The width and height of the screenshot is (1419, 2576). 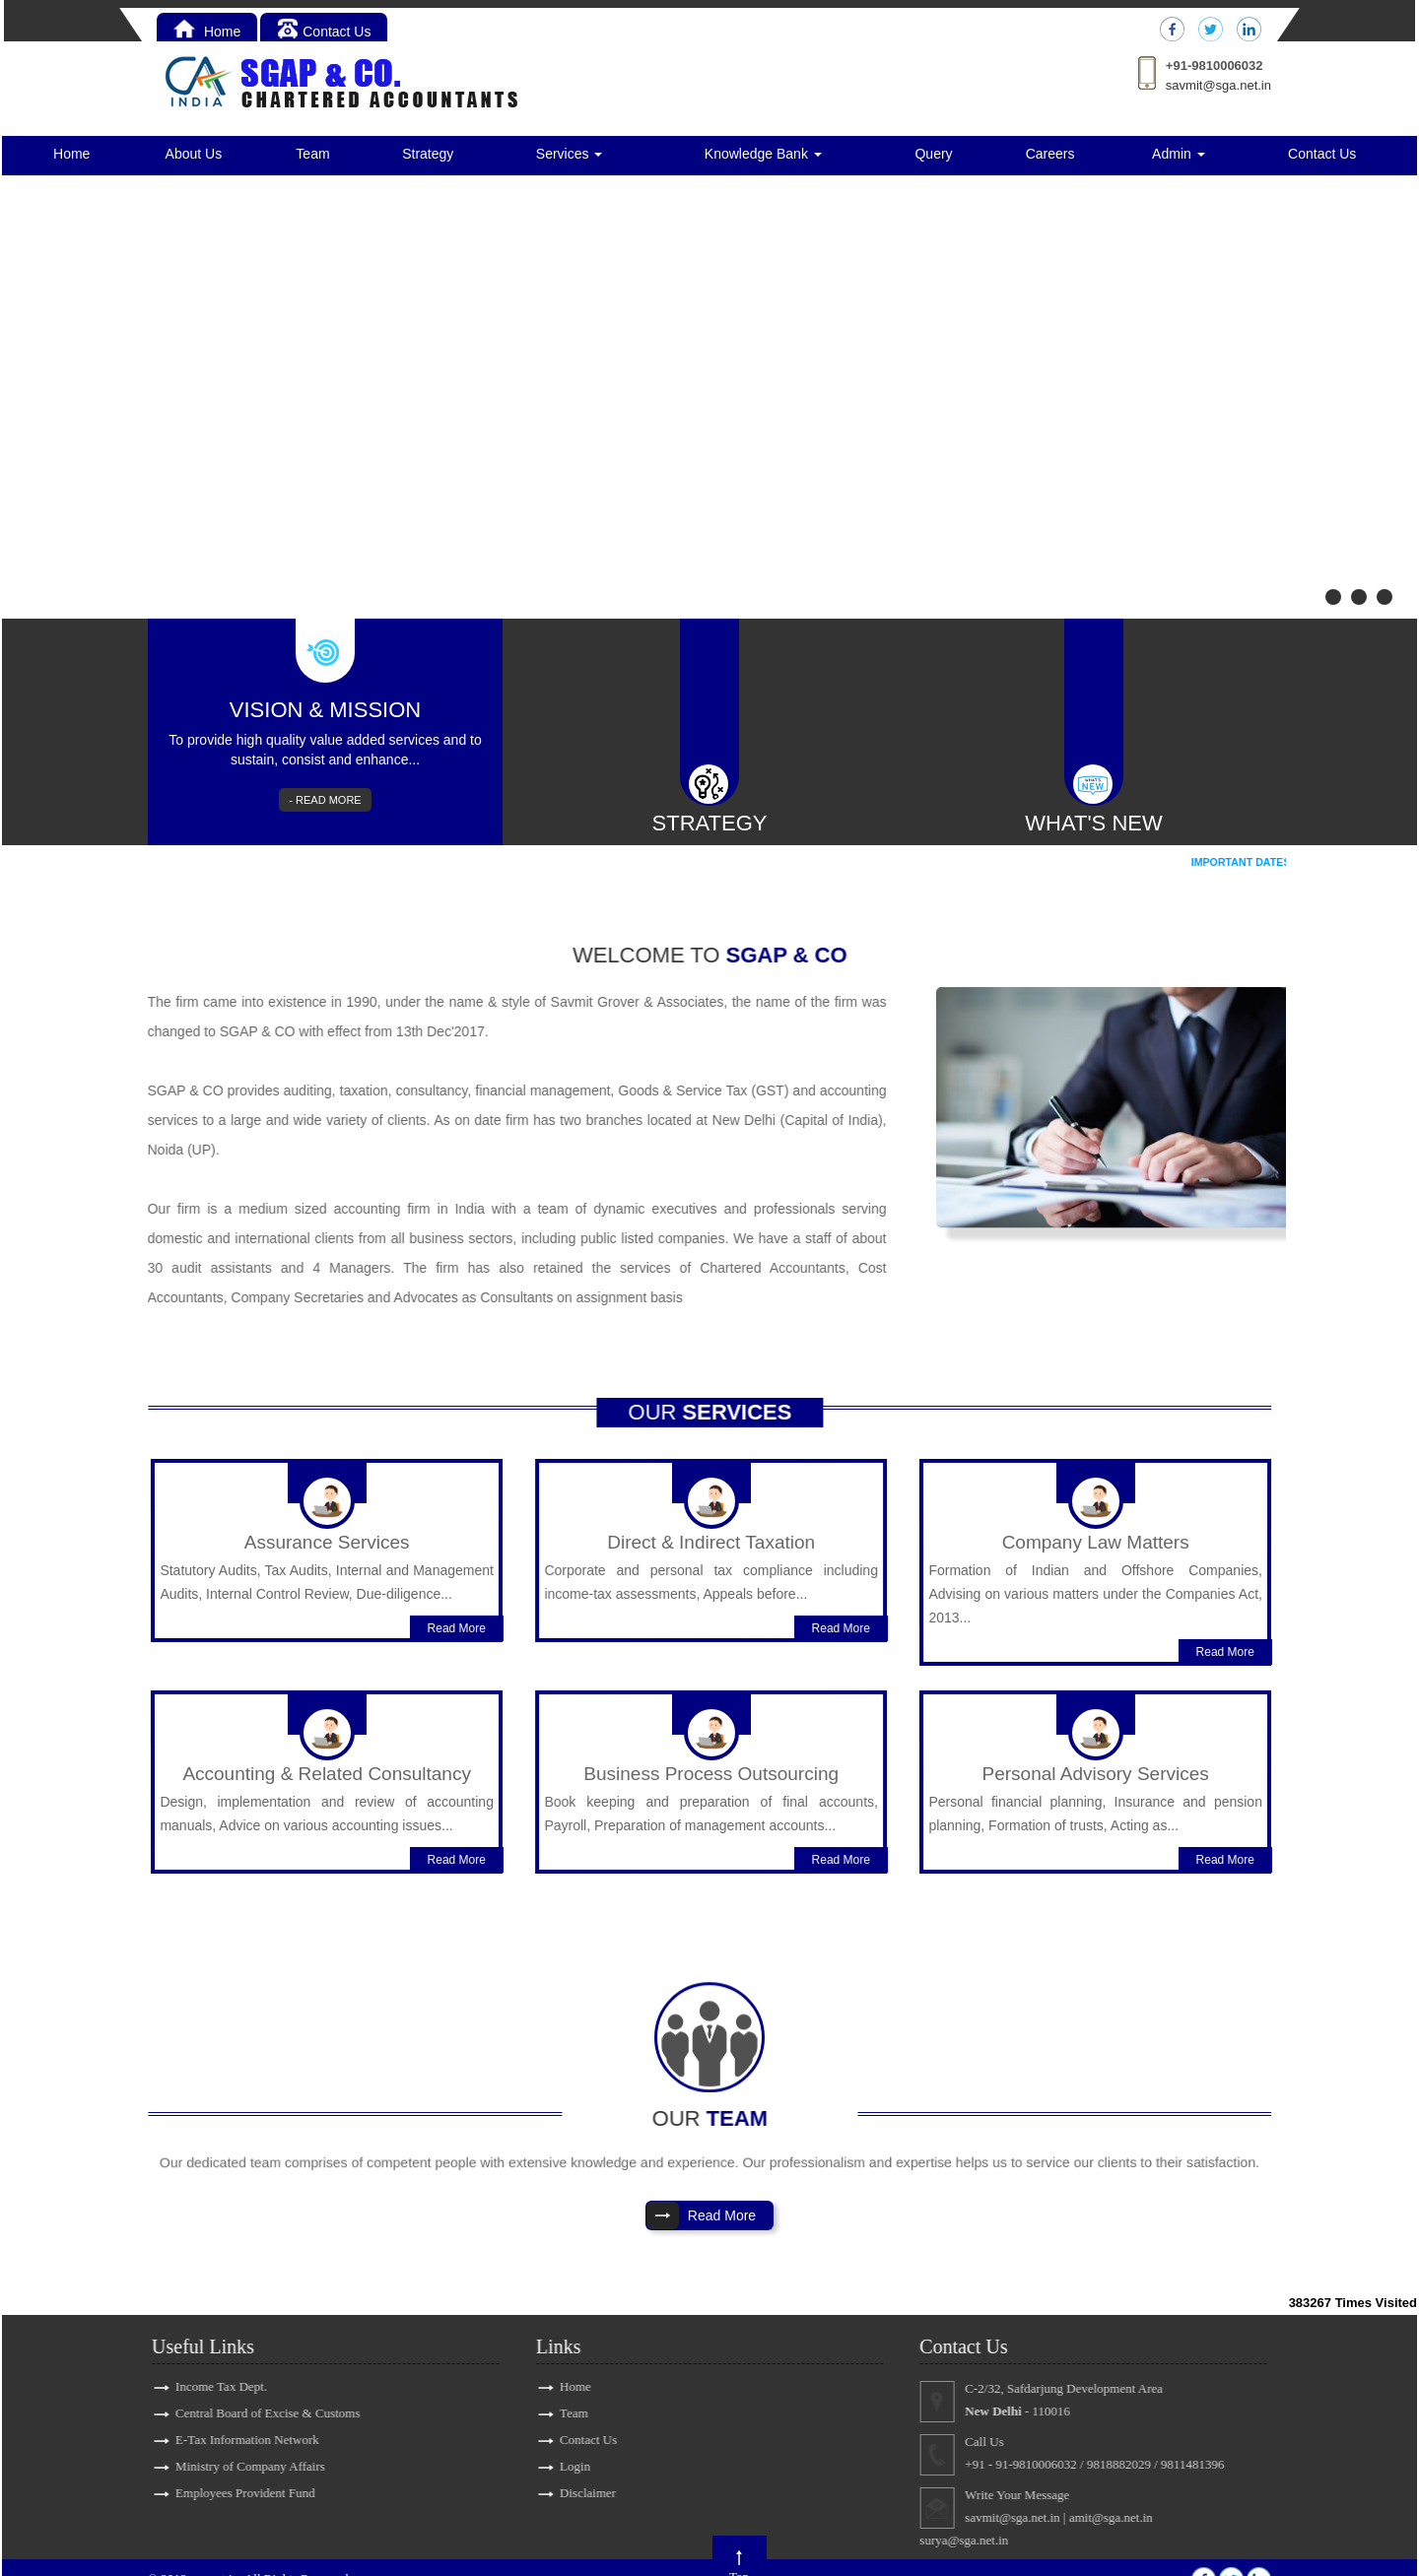 What do you see at coordinates (763, 154) in the screenshot?
I see `Knowledge Bank` at bounding box center [763, 154].